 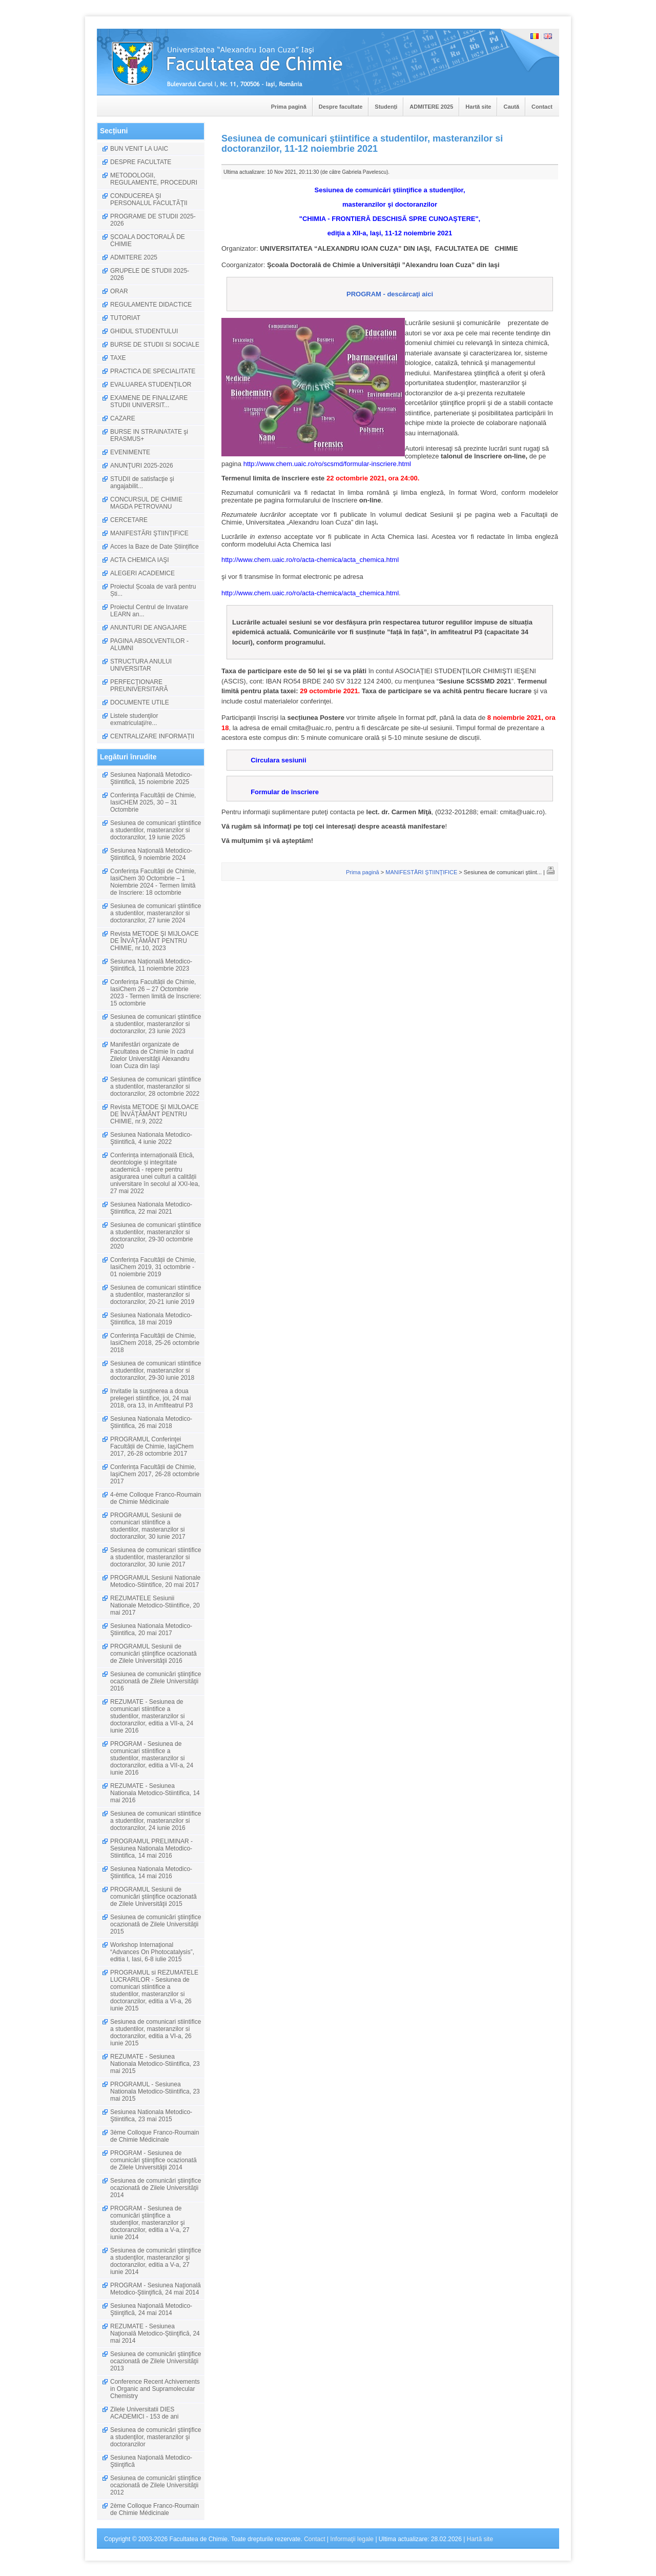 I want to click on Informaţii legale, so click(x=352, y=2539).